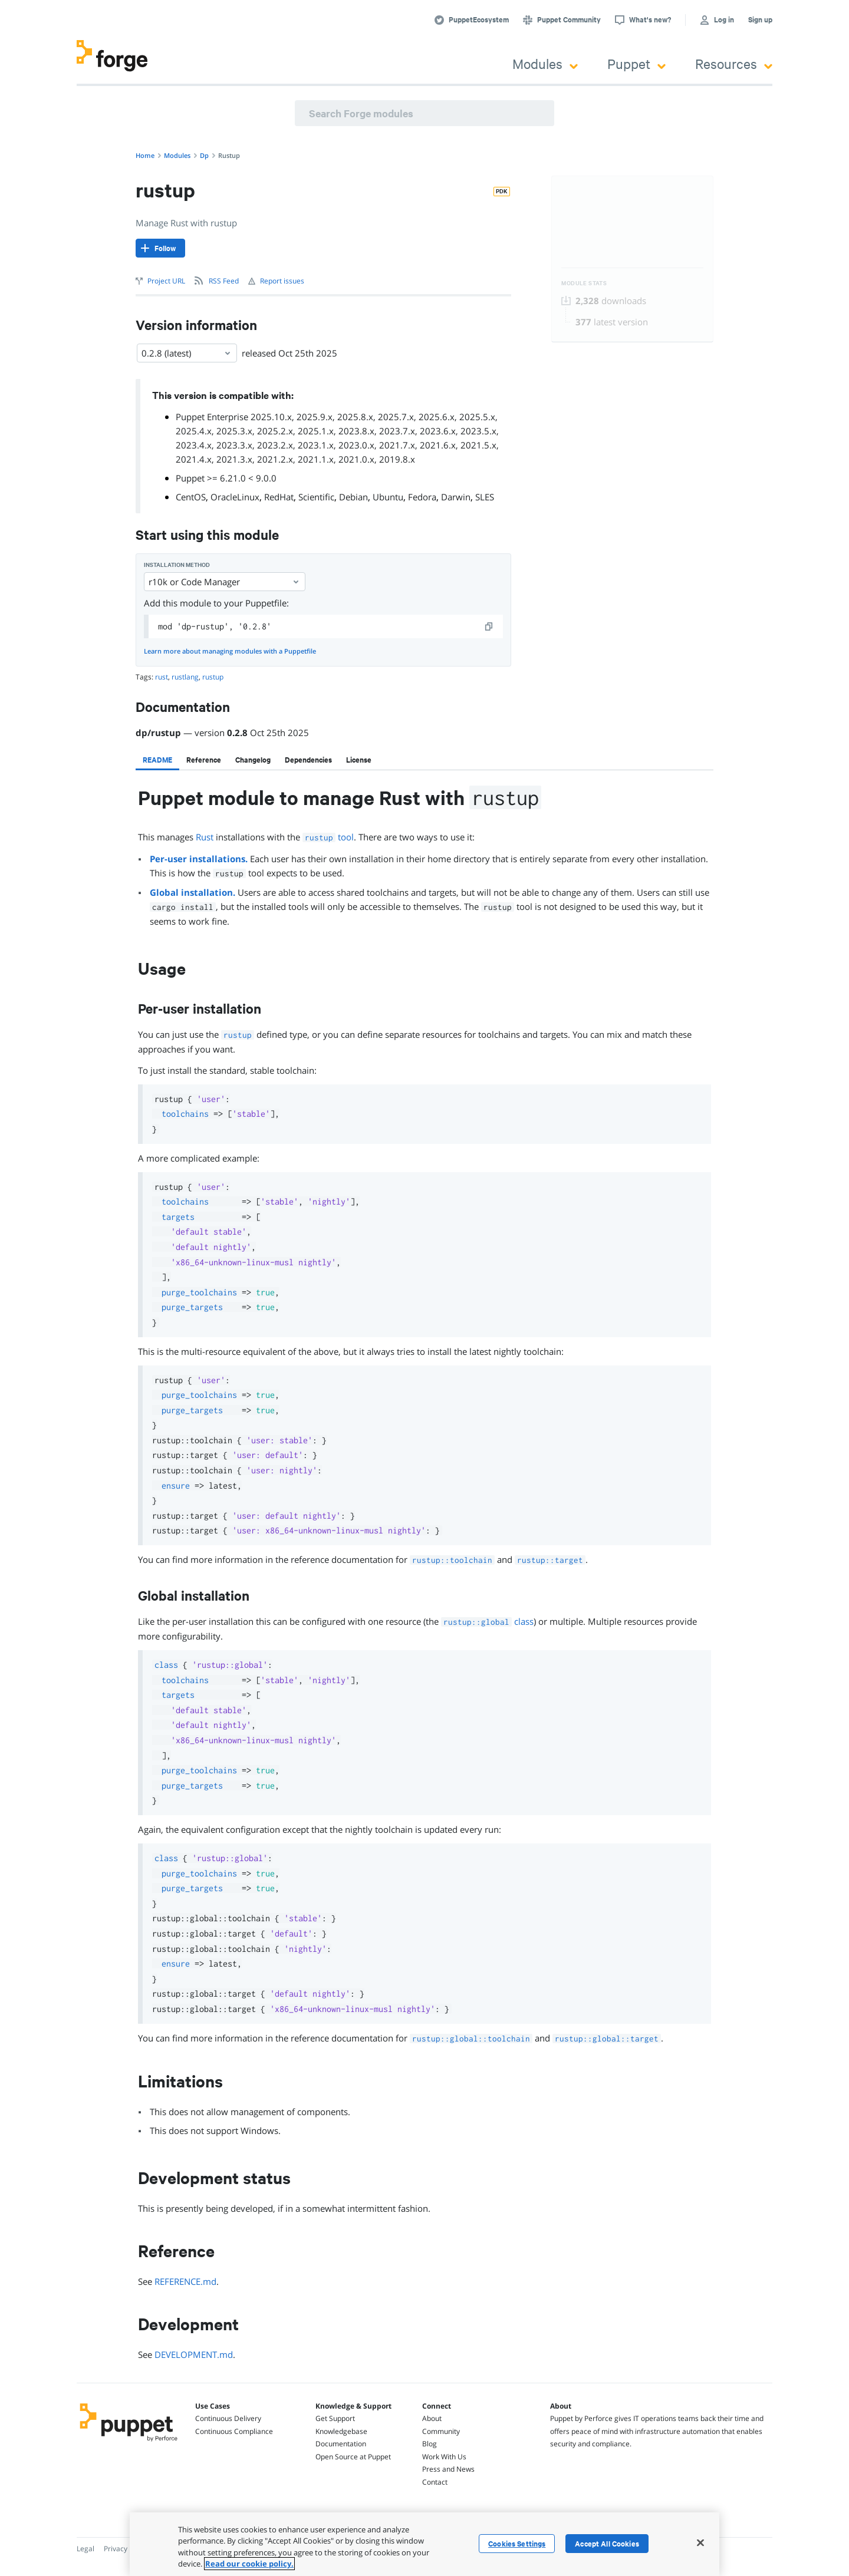 This screenshot has width=849, height=2576. Describe the element at coordinates (328, 837) in the screenshot. I see `tool` at that location.